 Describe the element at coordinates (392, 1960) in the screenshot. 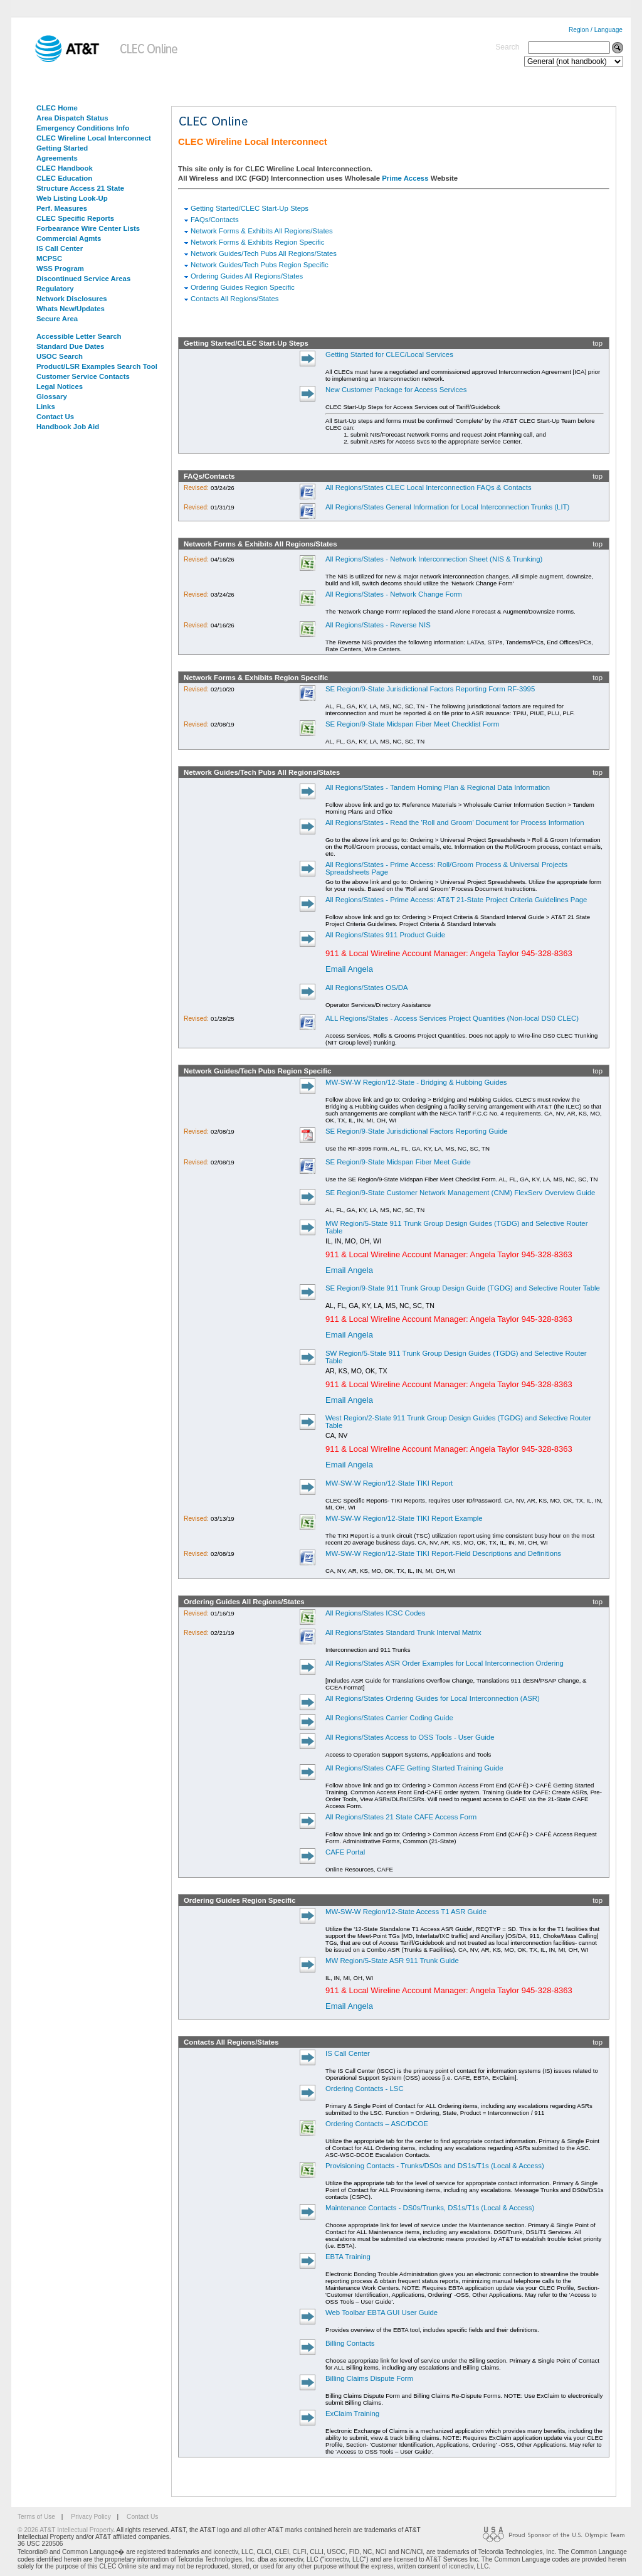

I see `MW Region/5-State ASR 911 Trunk Guide` at that location.